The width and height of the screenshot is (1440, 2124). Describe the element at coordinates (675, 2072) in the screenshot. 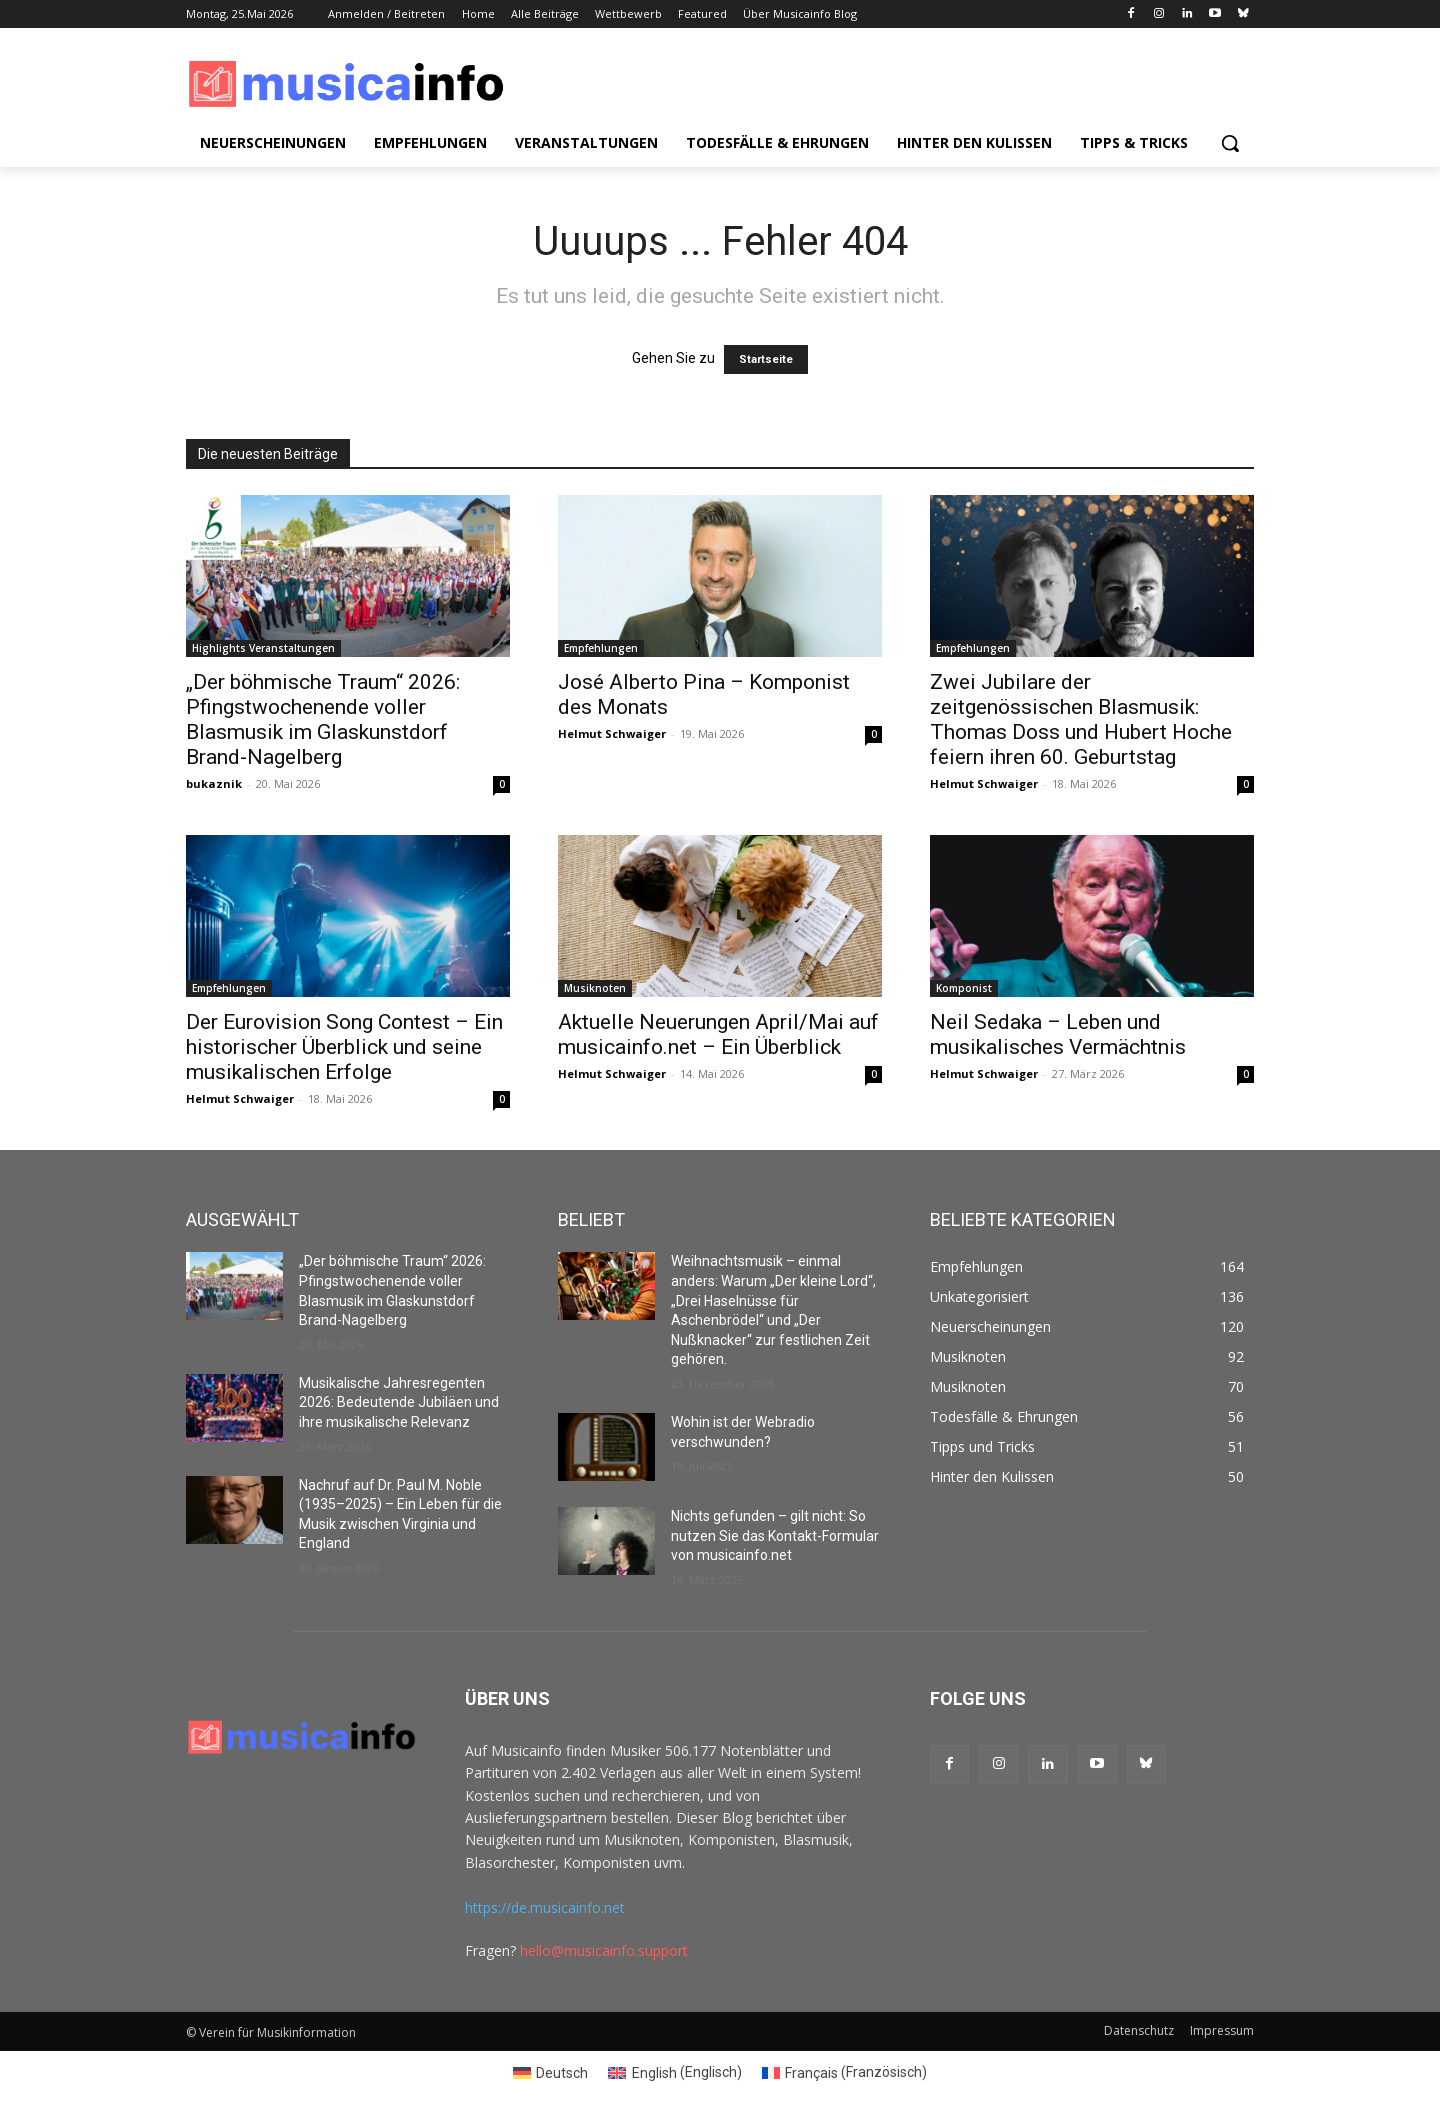

I see `[Switch to Englisch (English)]` at that location.